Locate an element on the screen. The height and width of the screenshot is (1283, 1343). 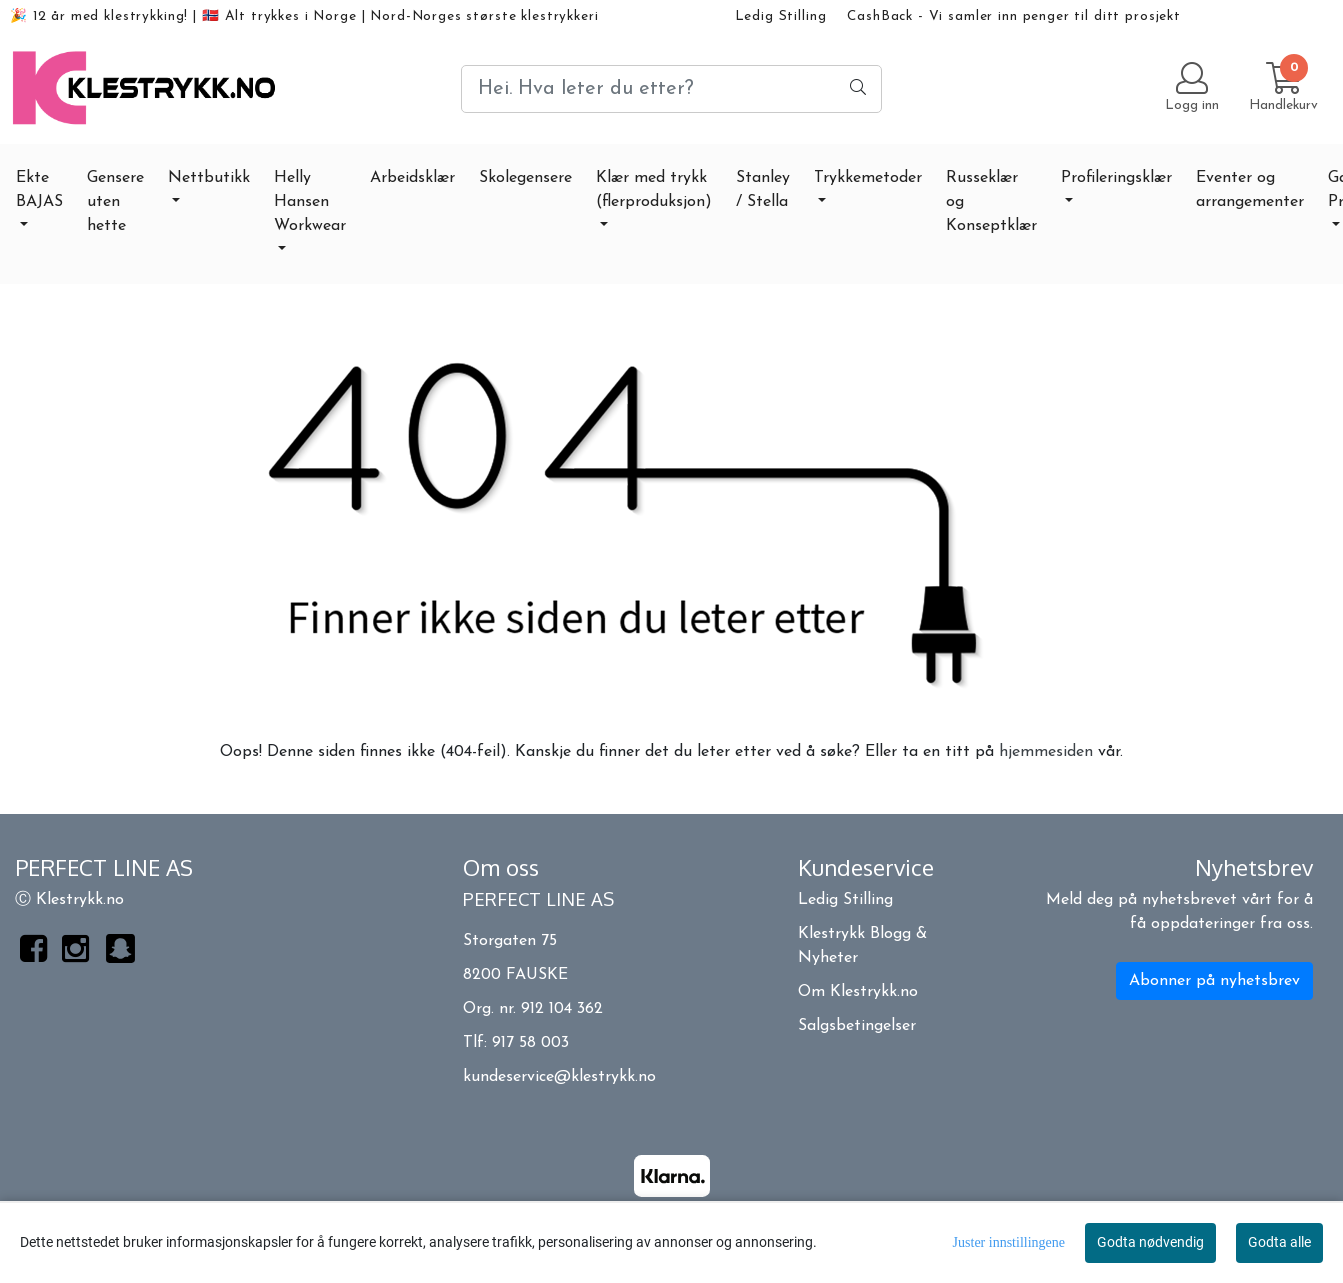
Ledig Stilling is located at coordinates (781, 16).